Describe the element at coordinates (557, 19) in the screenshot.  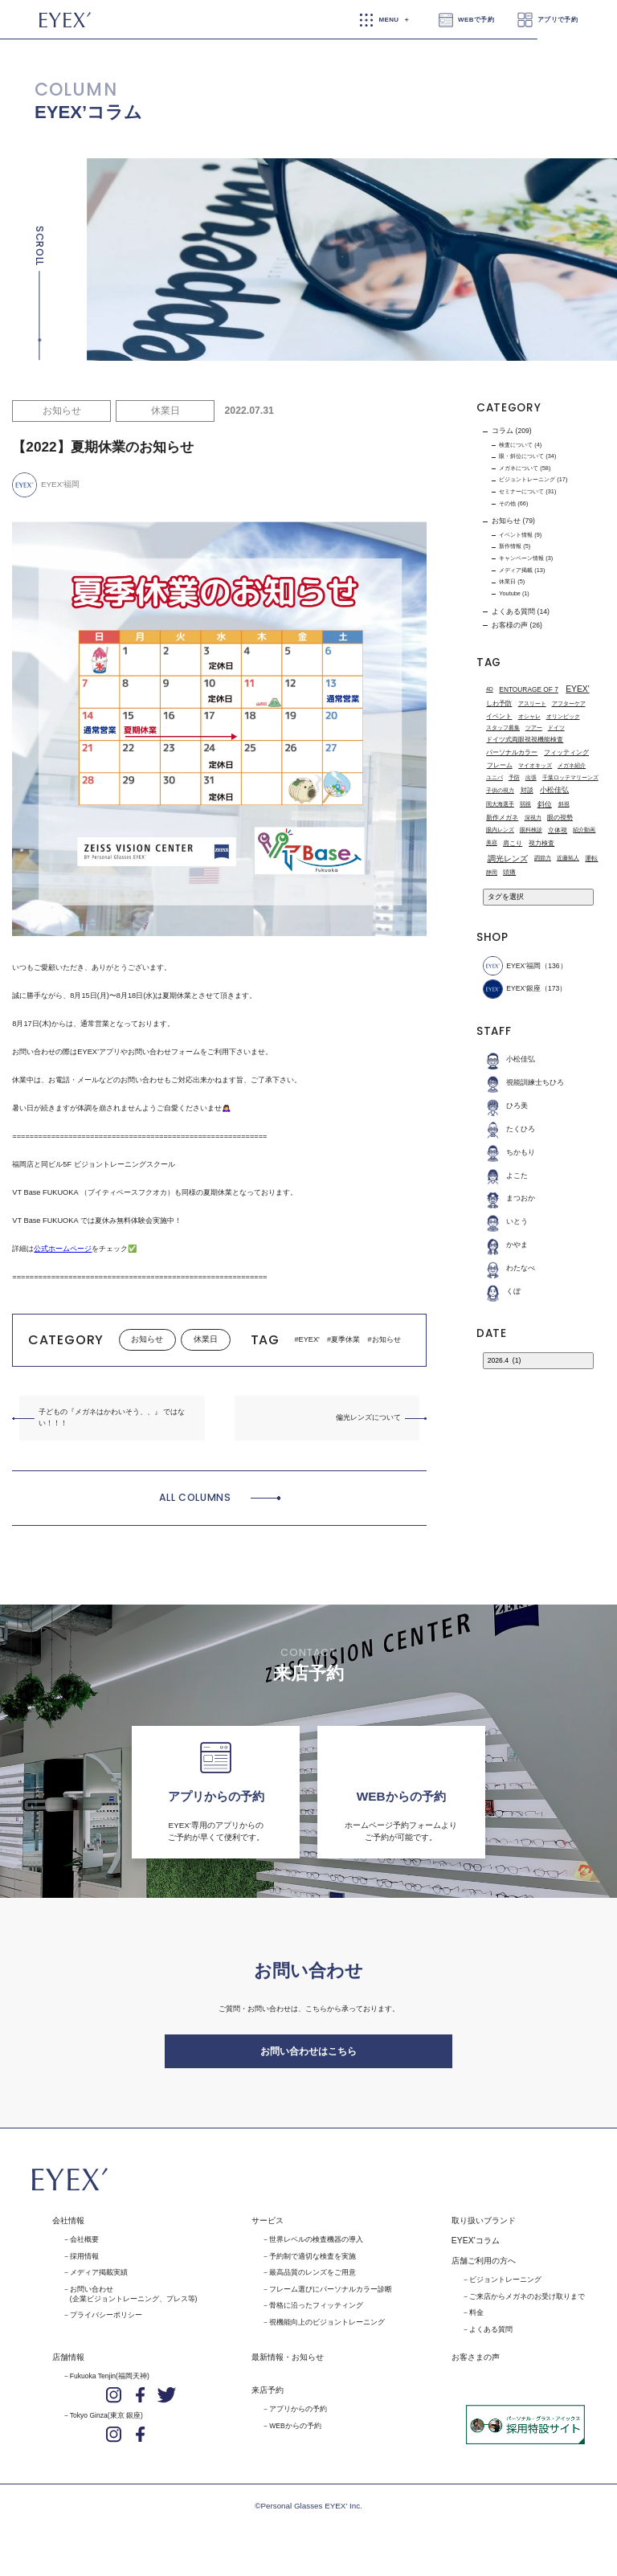
I see `アプリで予約` at that location.